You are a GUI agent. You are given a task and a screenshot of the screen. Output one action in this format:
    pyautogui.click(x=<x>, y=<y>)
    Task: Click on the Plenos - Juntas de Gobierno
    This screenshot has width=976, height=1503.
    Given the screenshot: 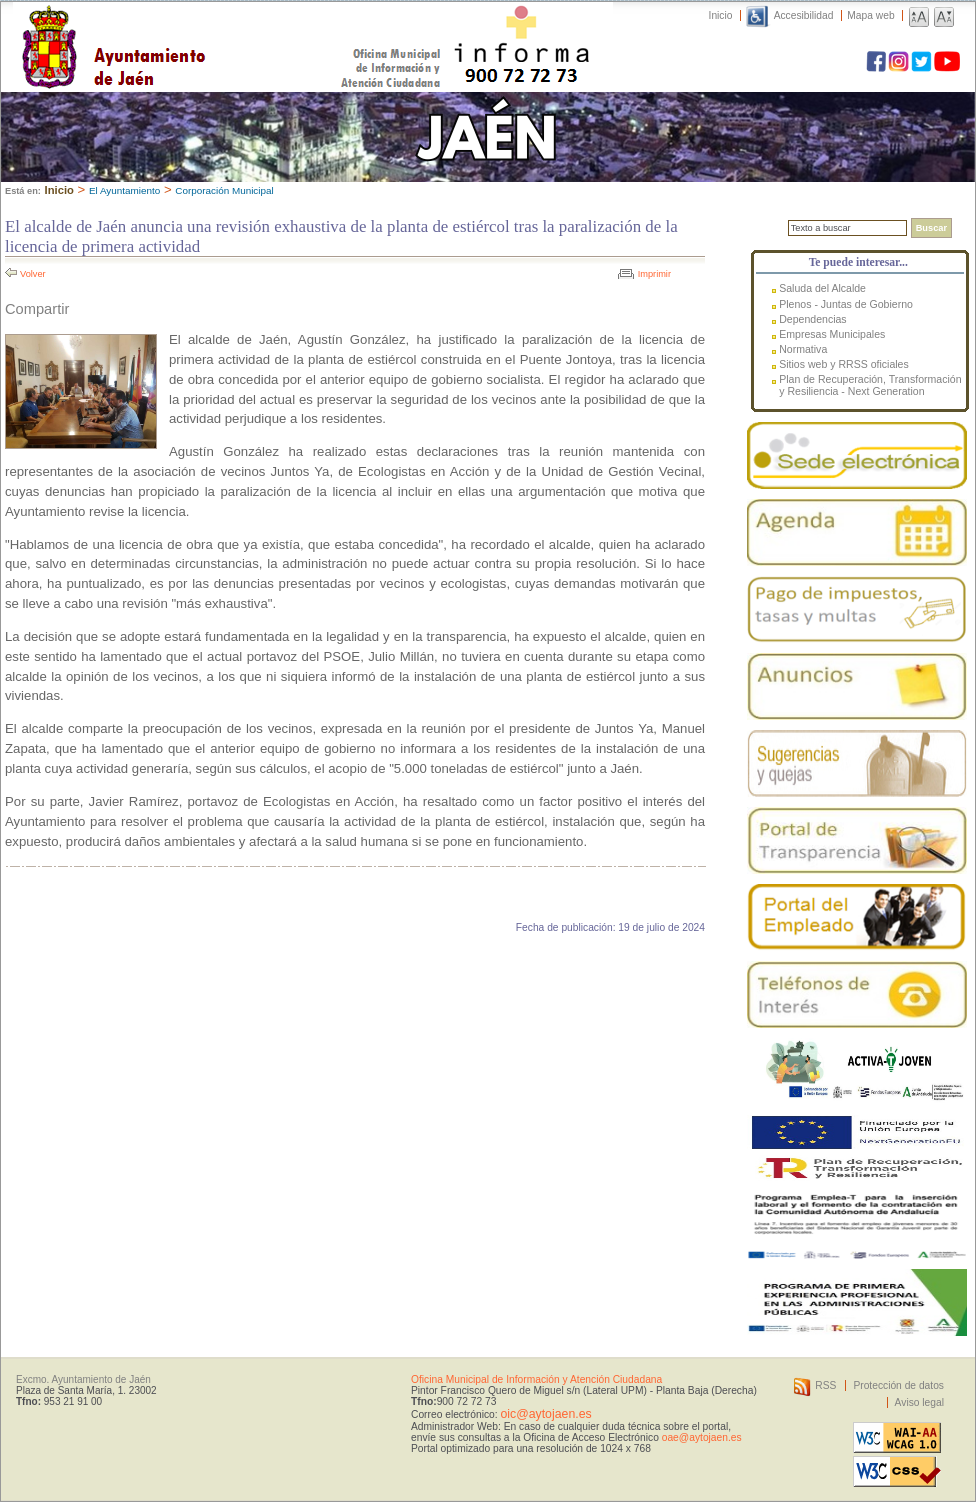 What is the action you would take?
    pyautogui.click(x=846, y=304)
    